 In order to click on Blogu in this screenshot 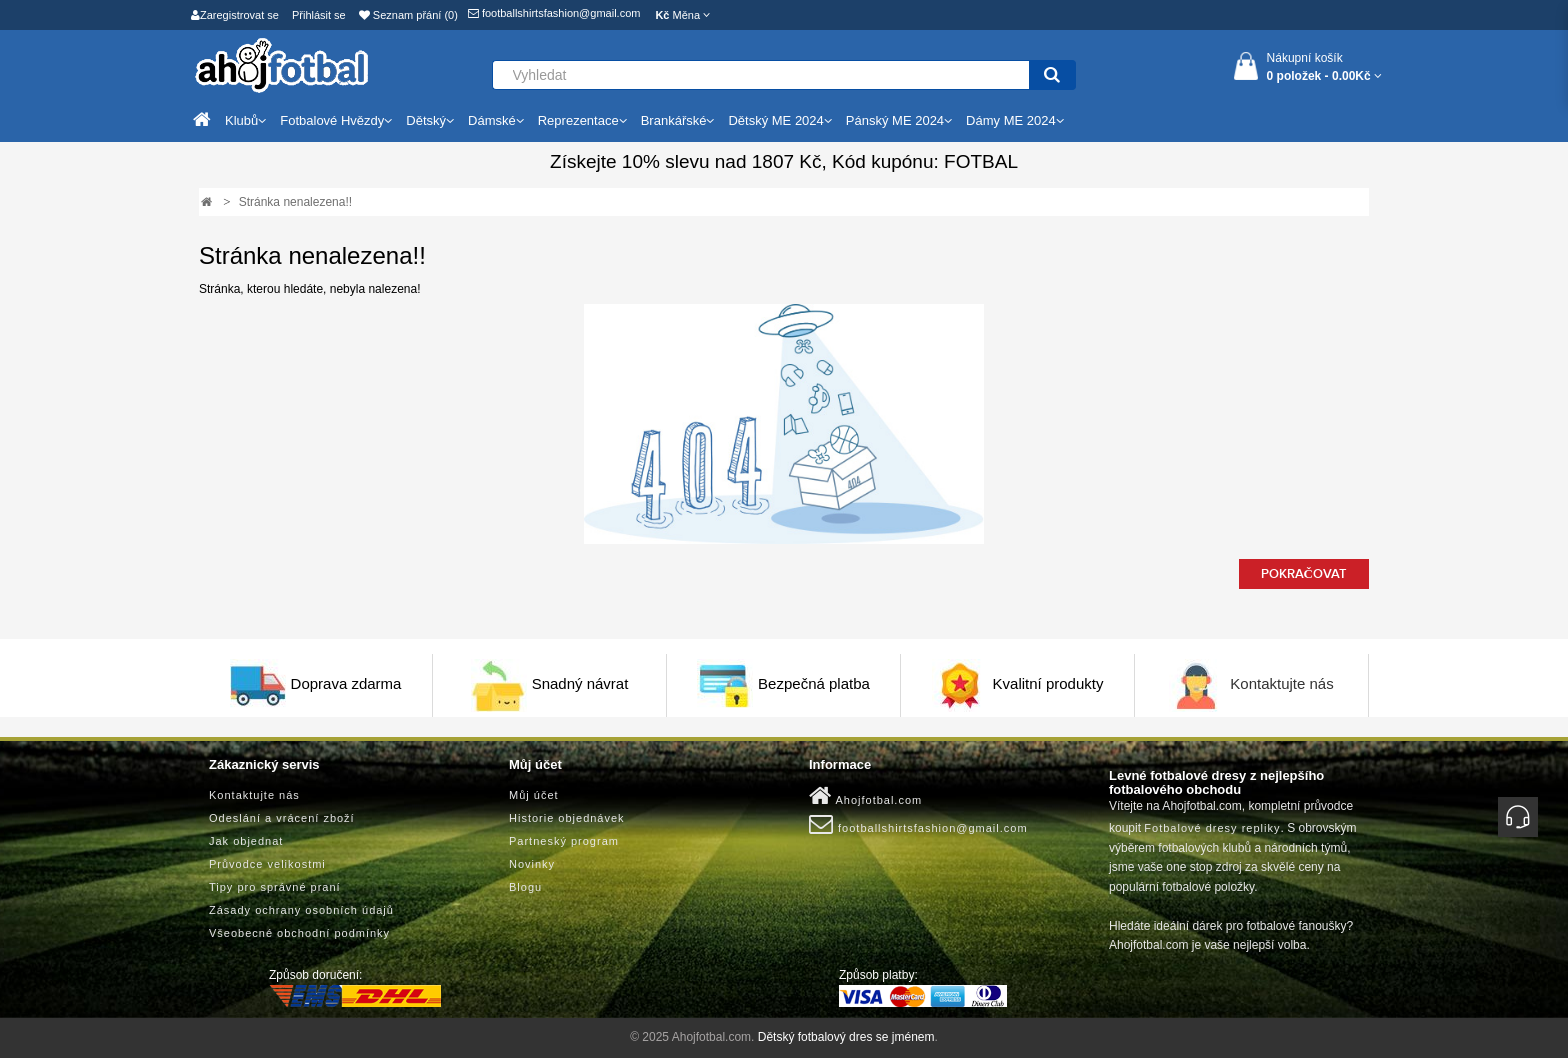, I will do `click(525, 887)`.